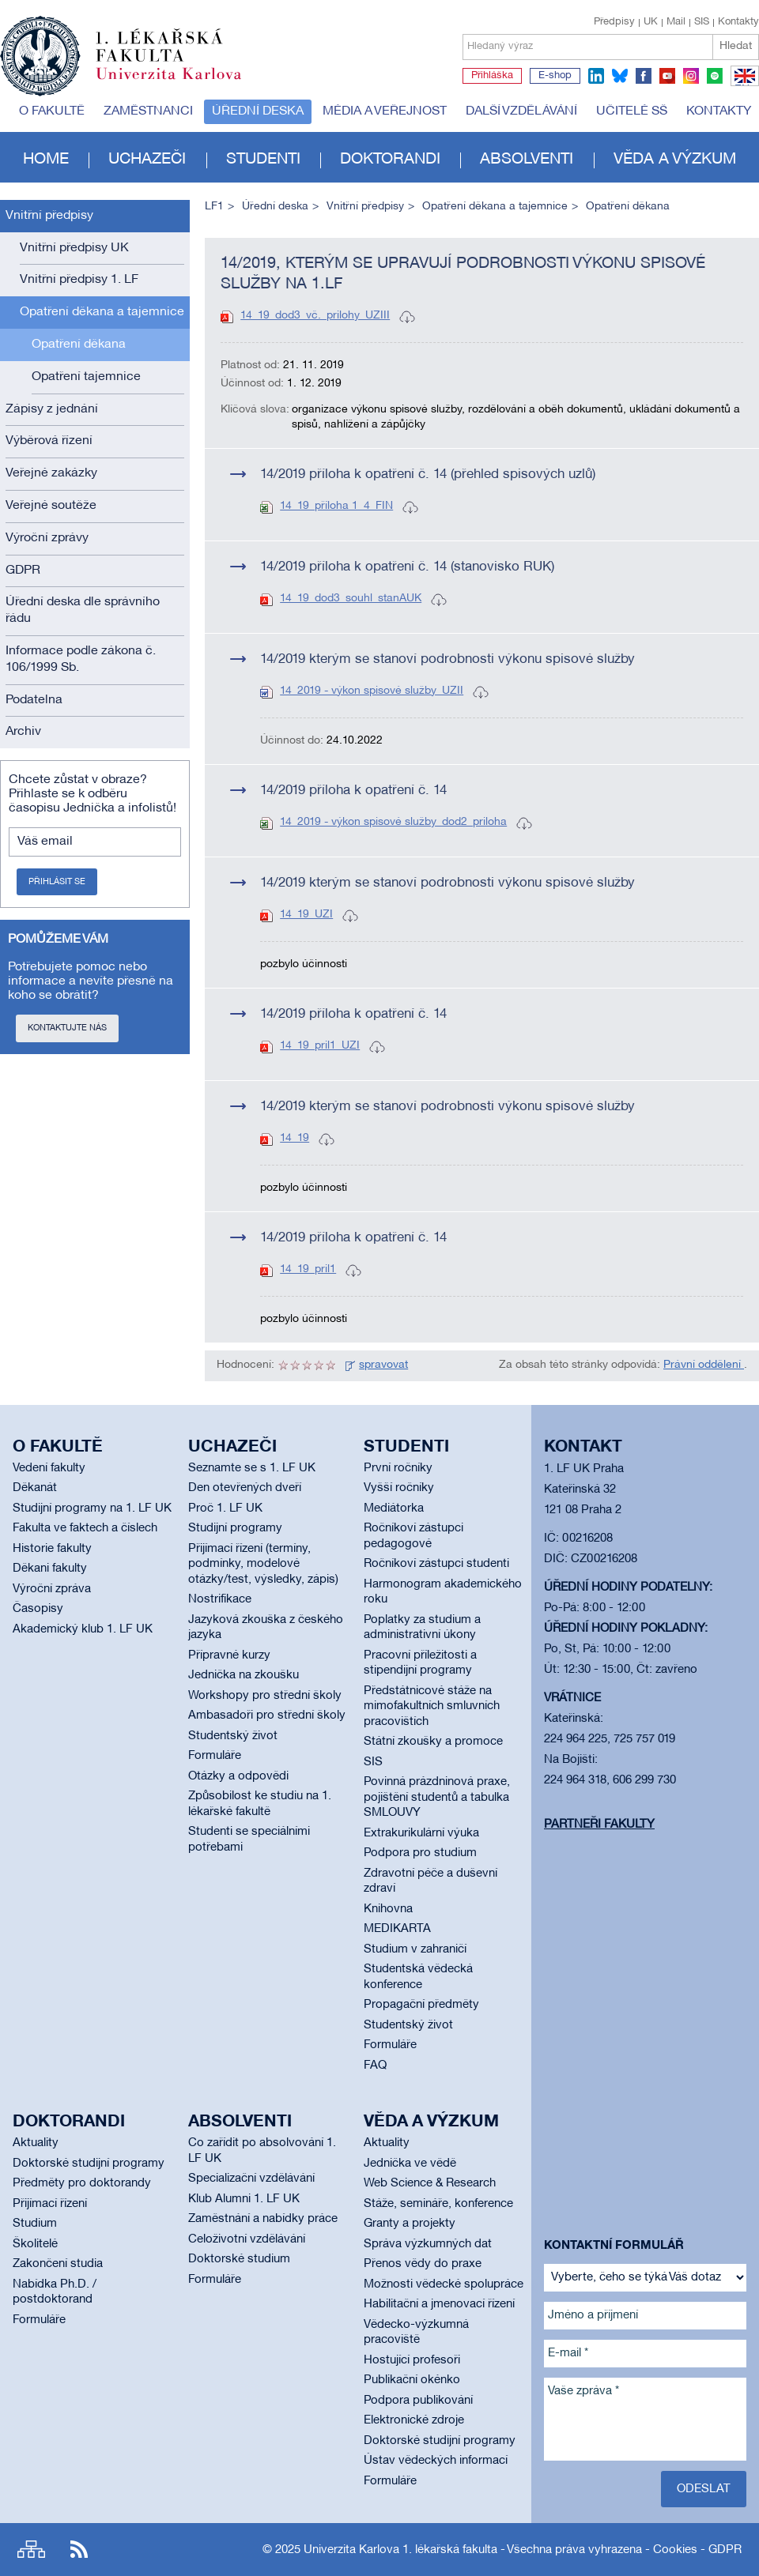  Describe the element at coordinates (675, 22) in the screenshot. I see `Mail` at that location.